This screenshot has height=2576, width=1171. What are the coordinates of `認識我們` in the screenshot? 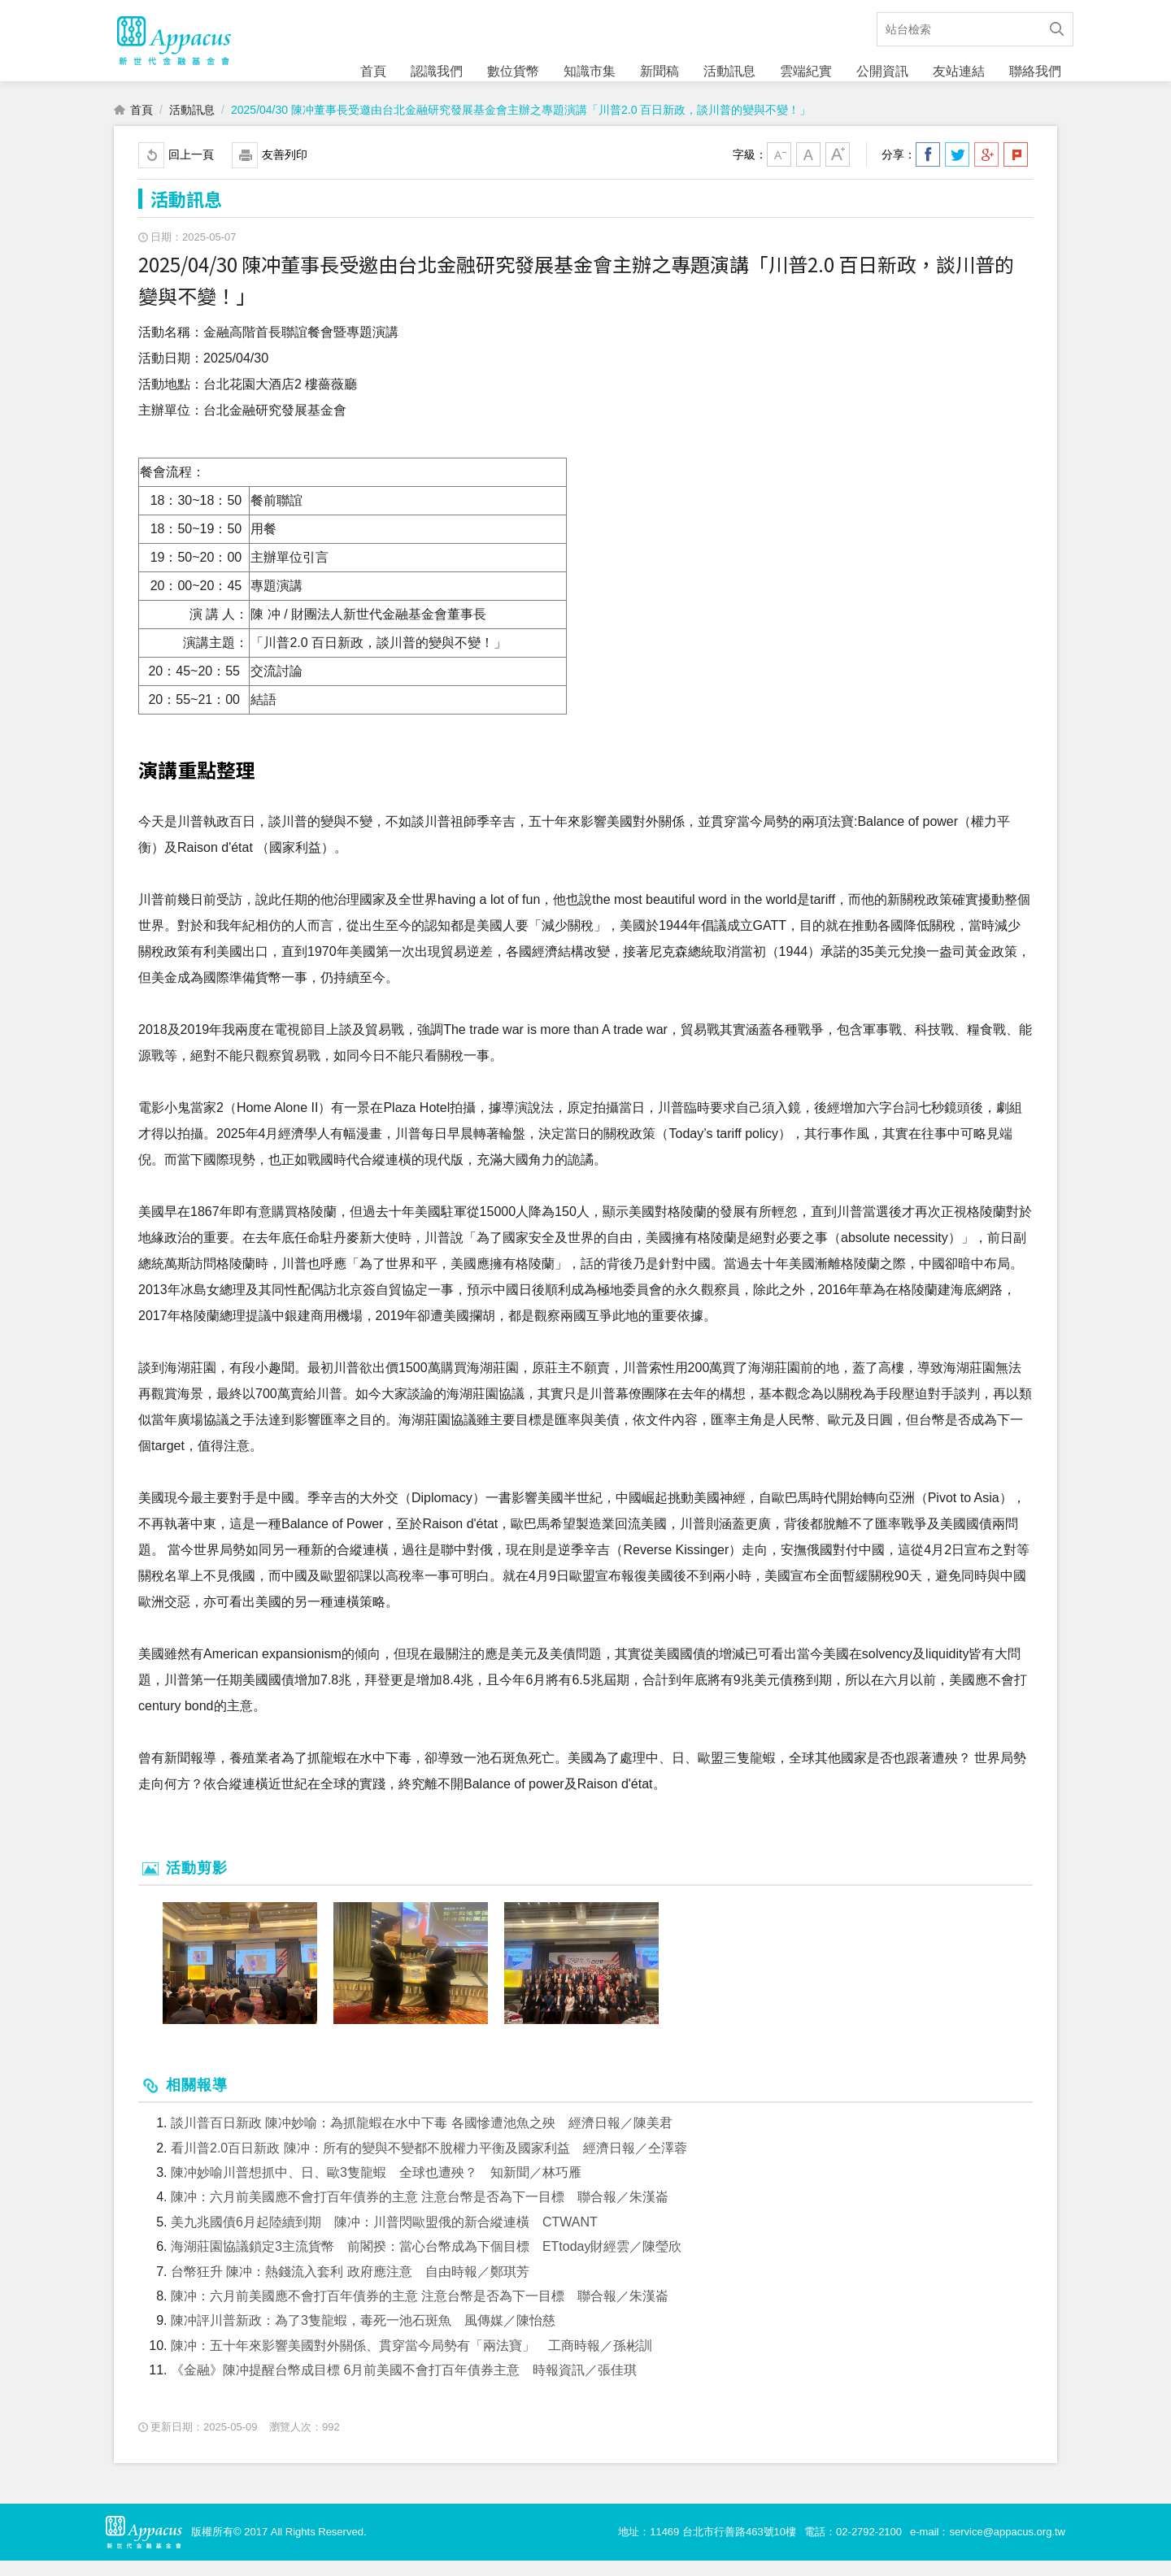 It's located at (437, 71).